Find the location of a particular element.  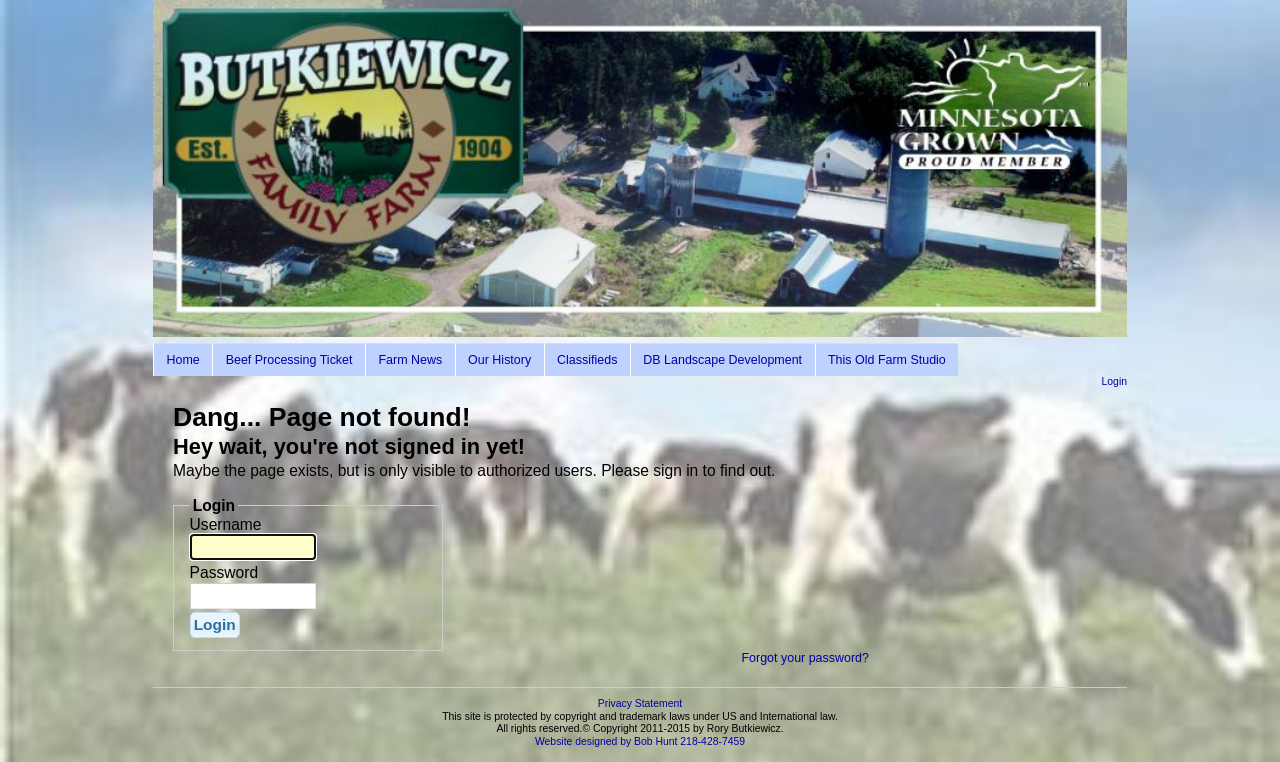

Farm News is located at coordinates (410, 360).